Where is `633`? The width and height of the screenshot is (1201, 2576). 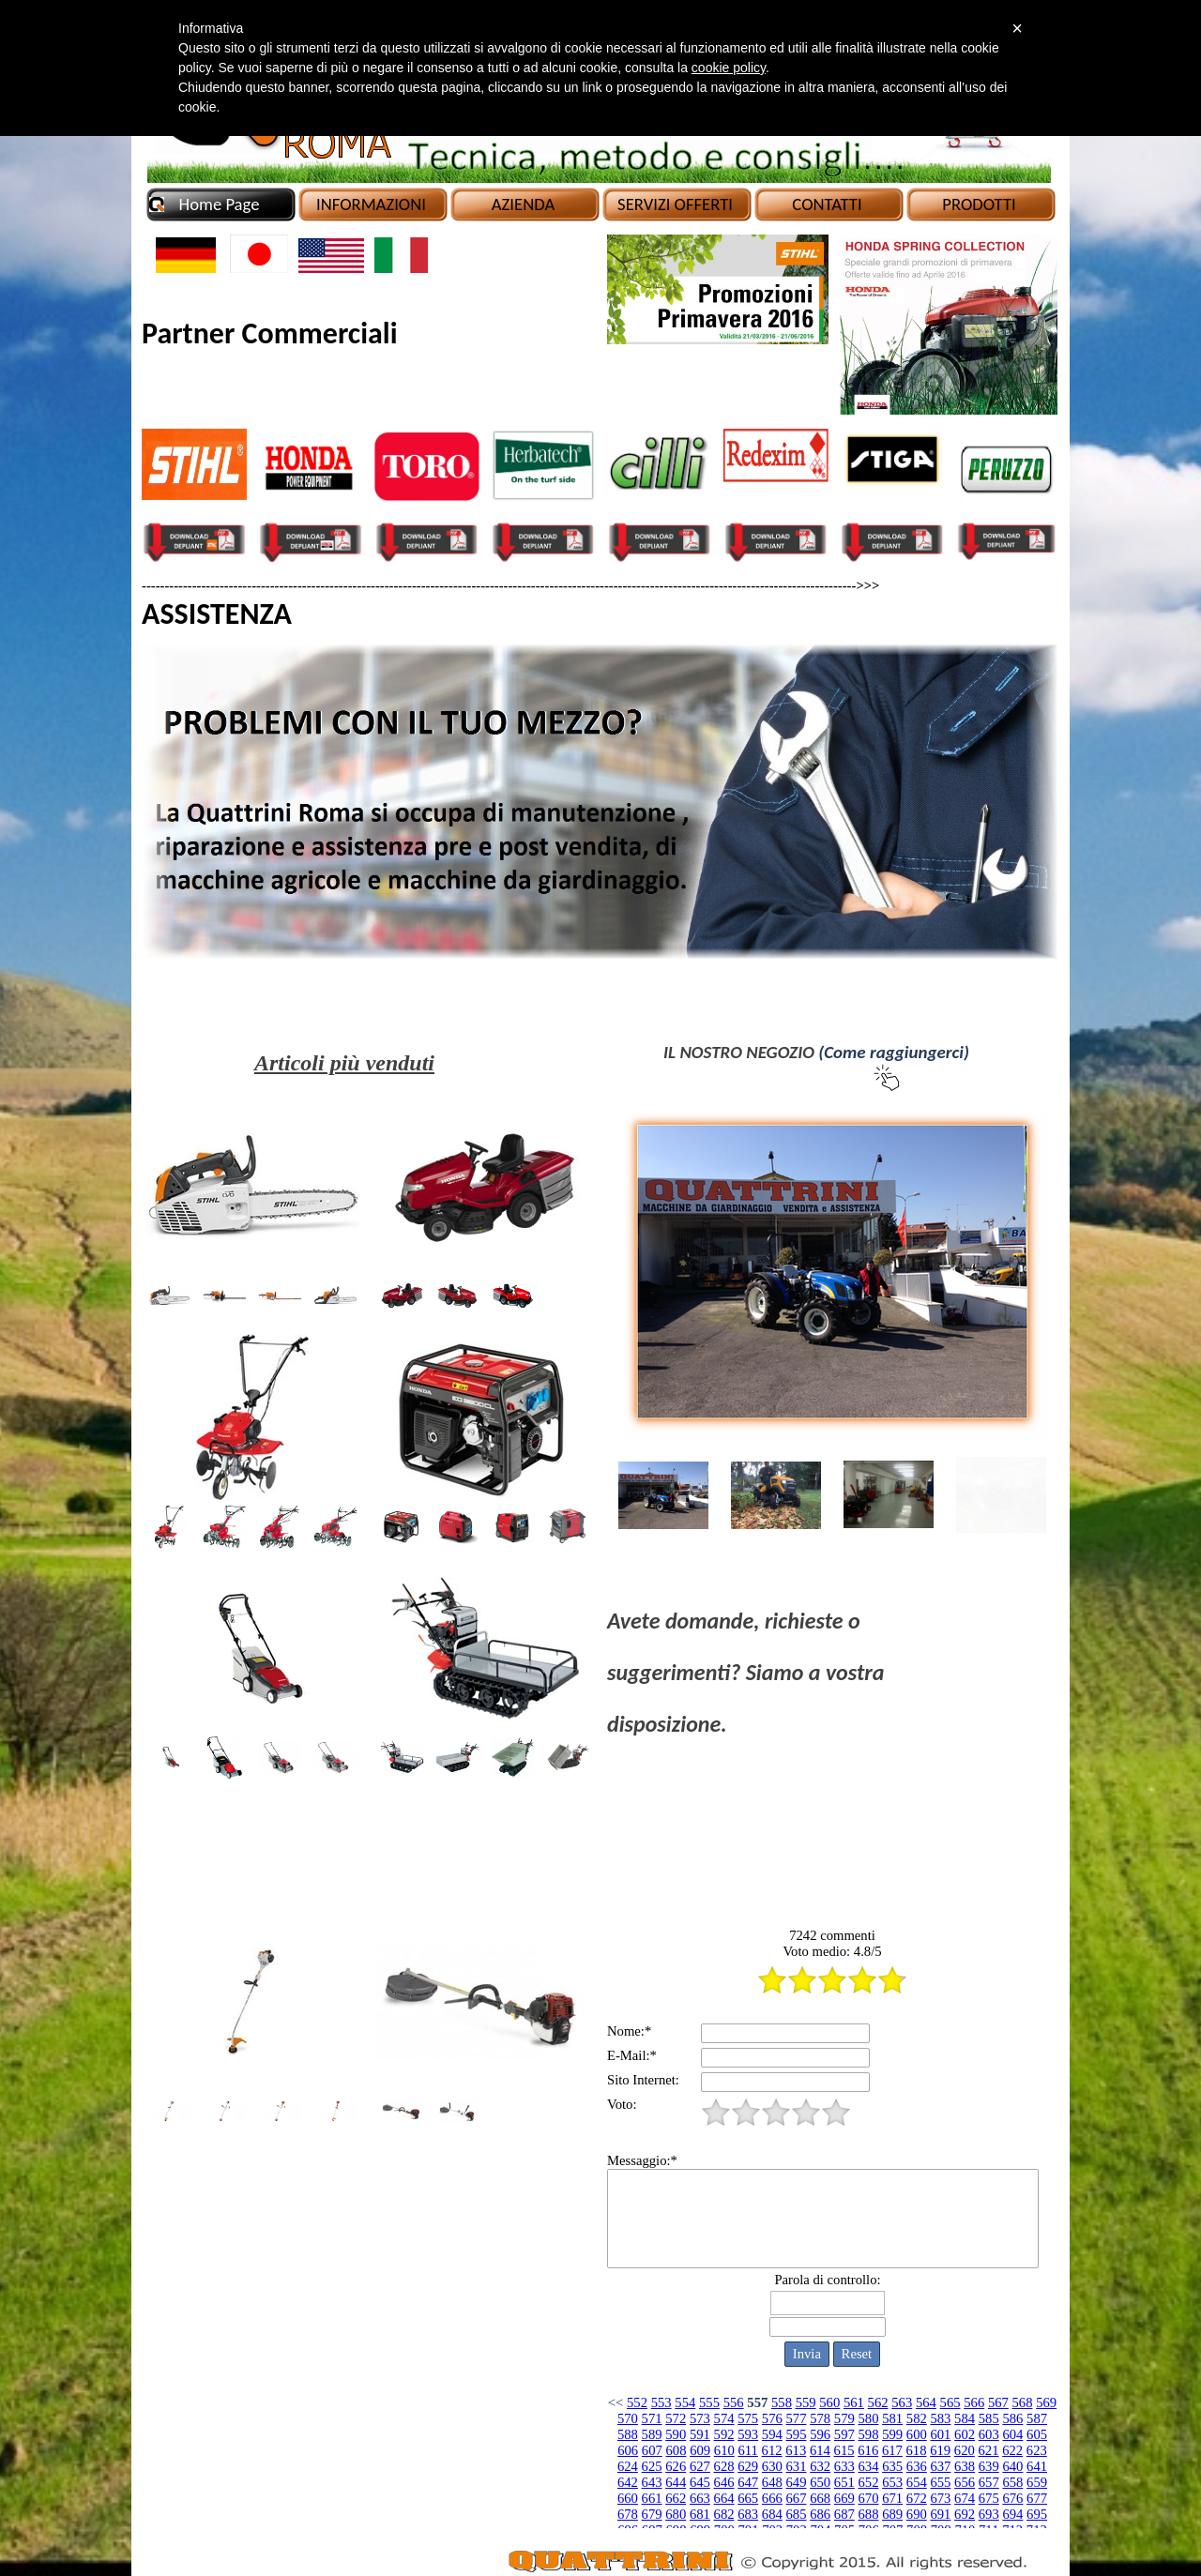 633 is located at coordinates (844, 2466).